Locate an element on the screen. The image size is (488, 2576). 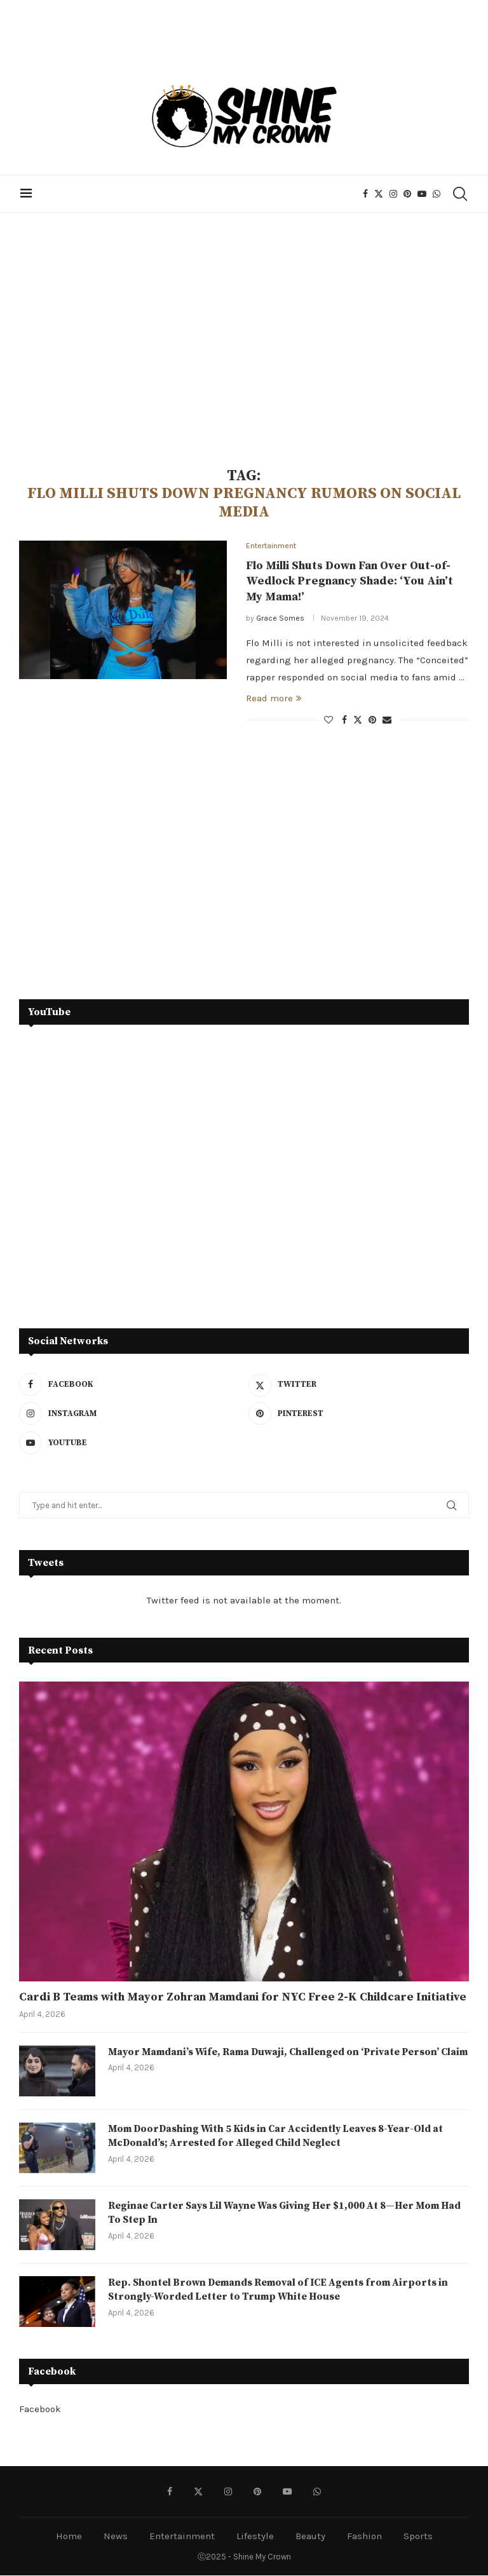
[Whatsapp] is located at coordinates (438, 193).